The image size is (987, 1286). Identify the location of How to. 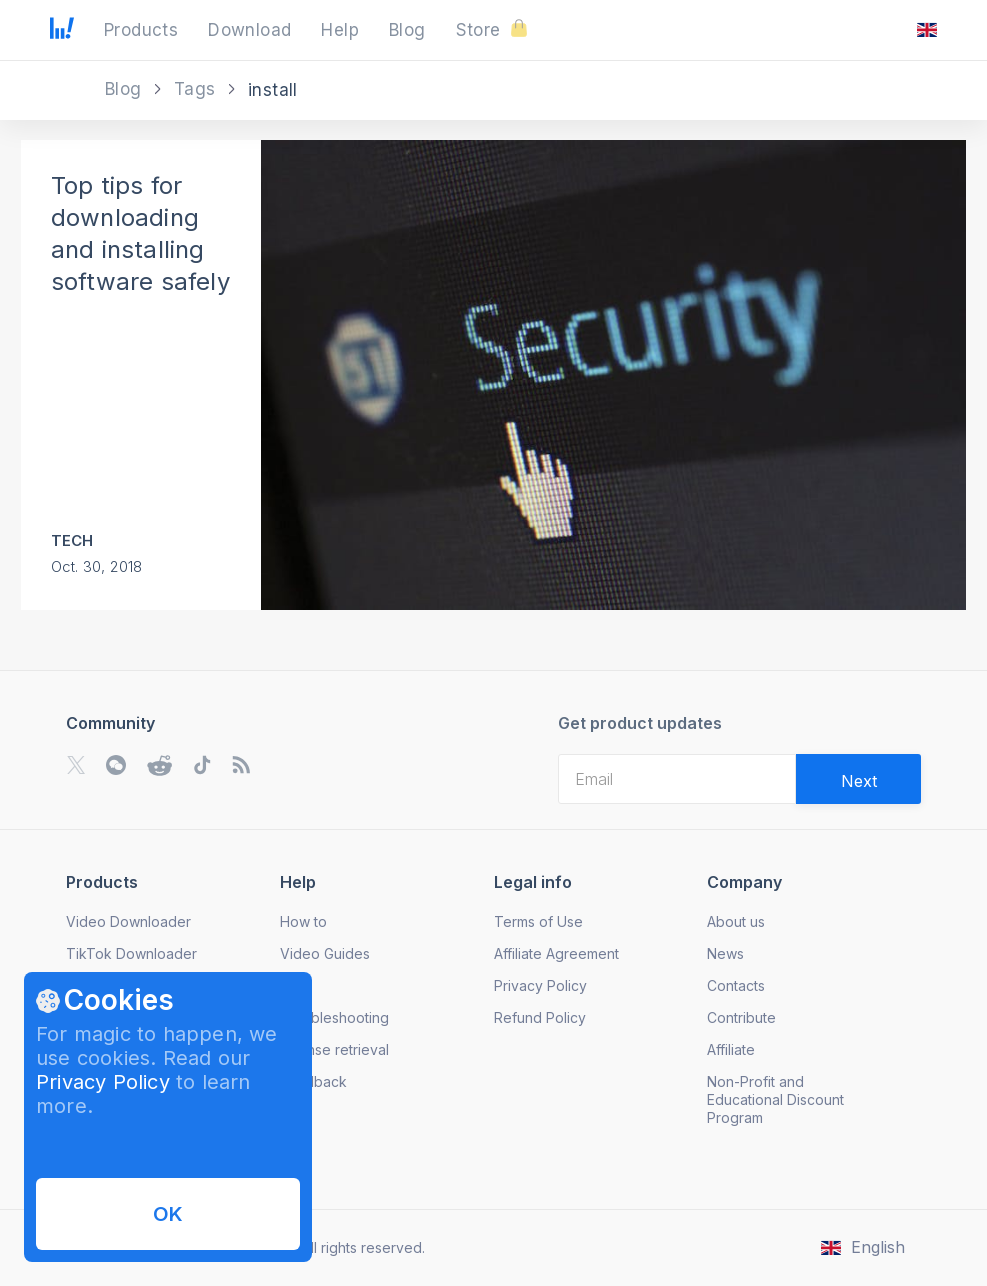
(303, 921).